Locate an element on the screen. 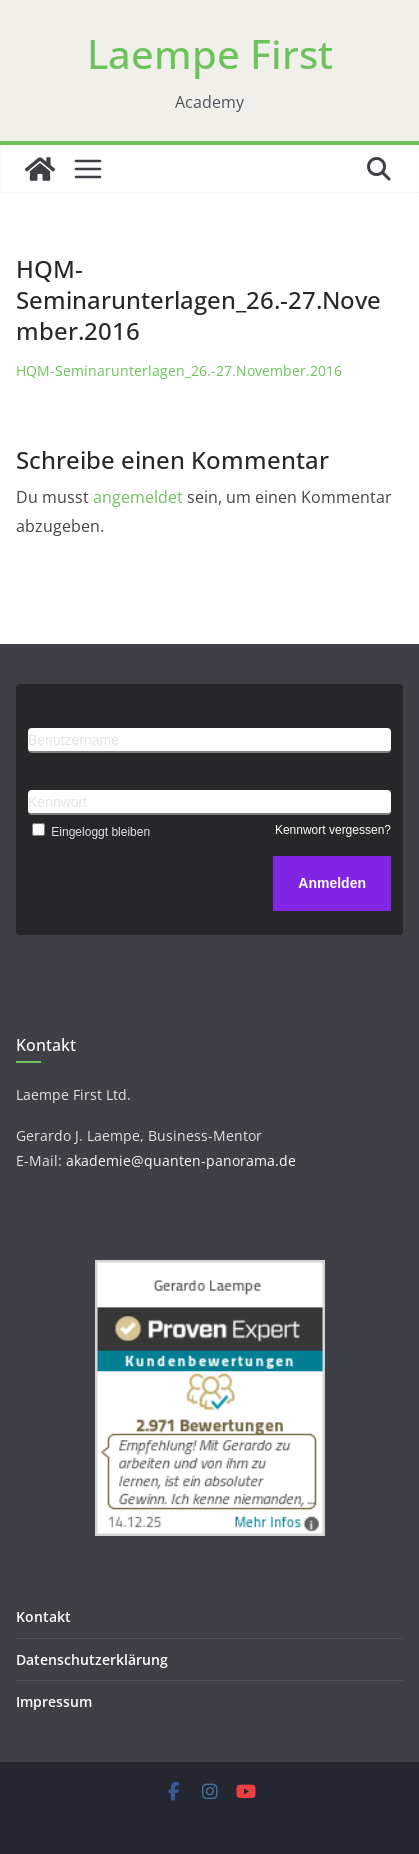 The image size is (419, 1854). Eingeloggt bleiben is located at coordinates (89, 832).